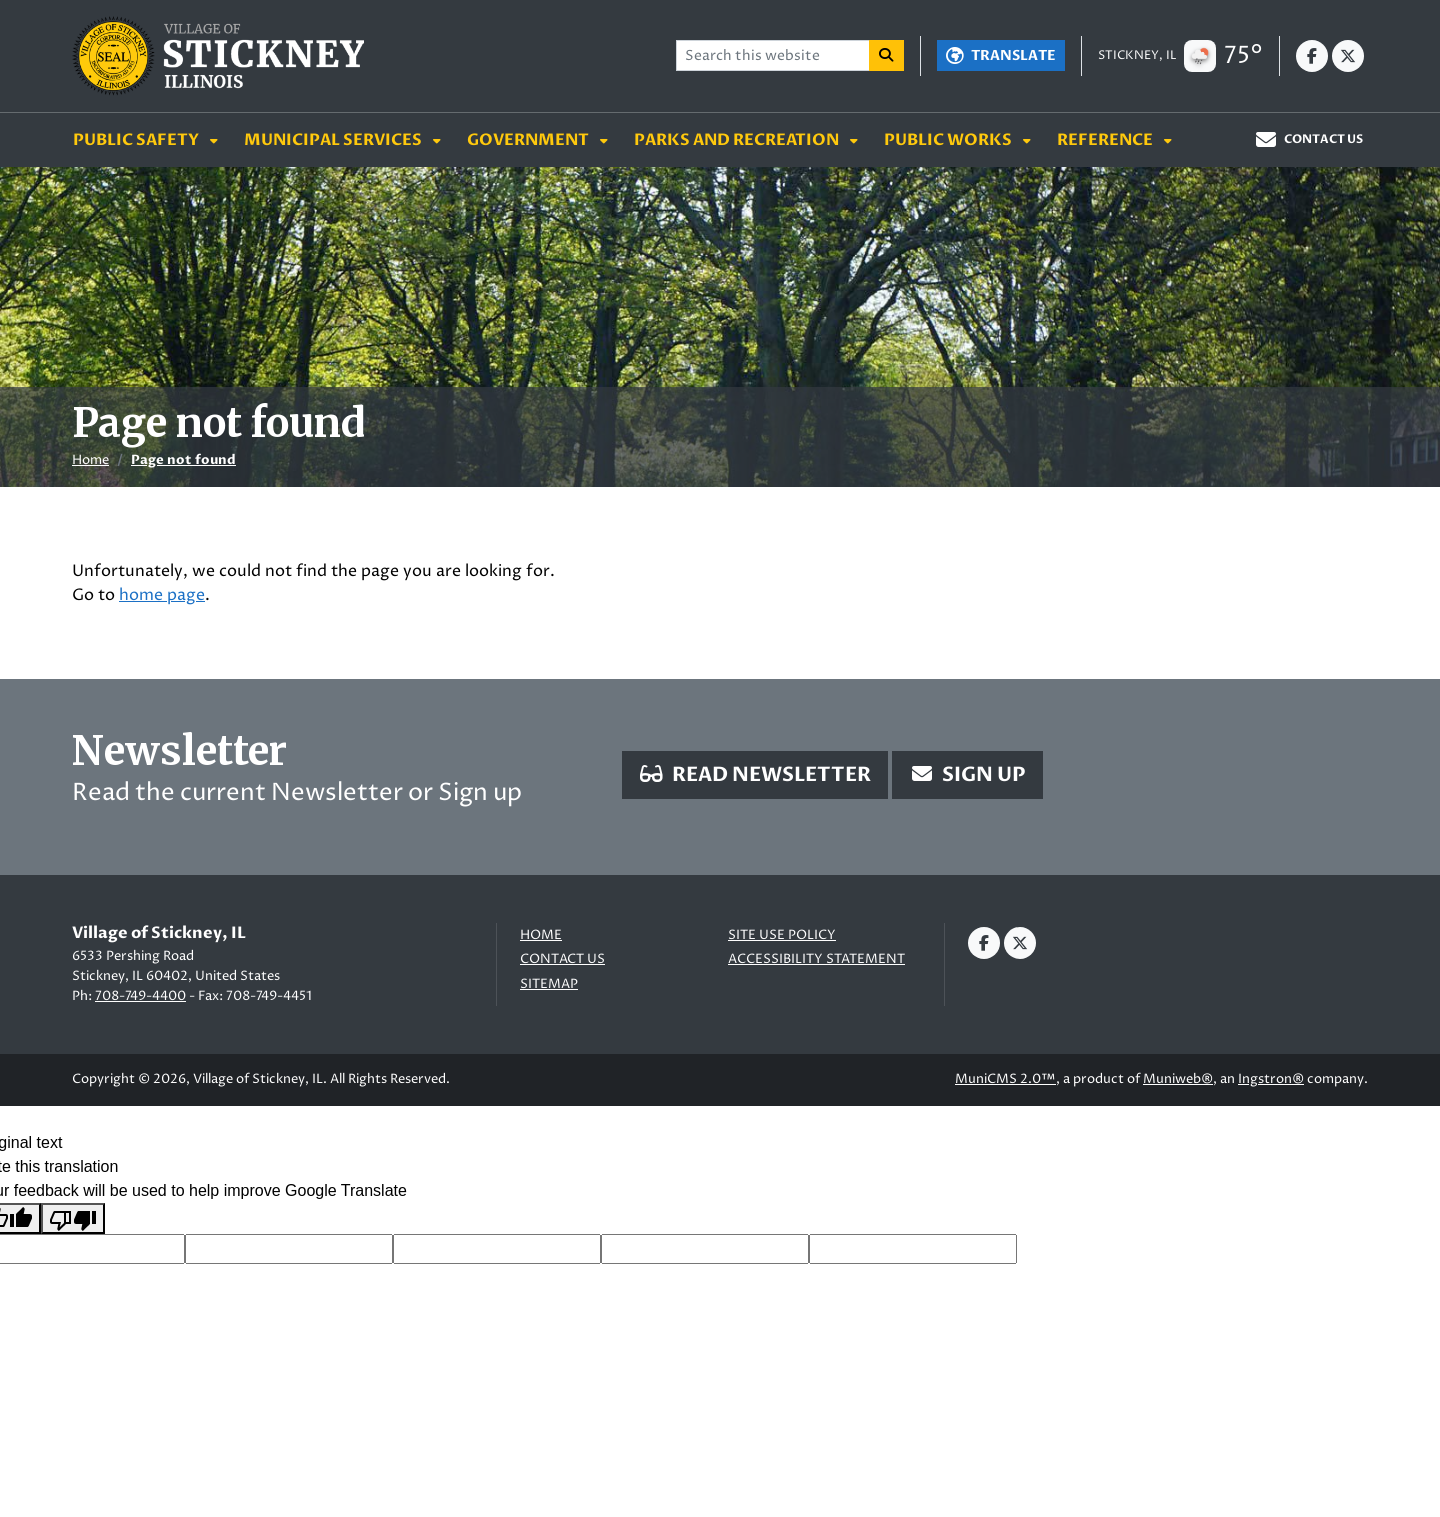  What do you see at coordinates (755, 774) in the screenshot?
I see `Read Newsletter` at bounding box center [755, 774].